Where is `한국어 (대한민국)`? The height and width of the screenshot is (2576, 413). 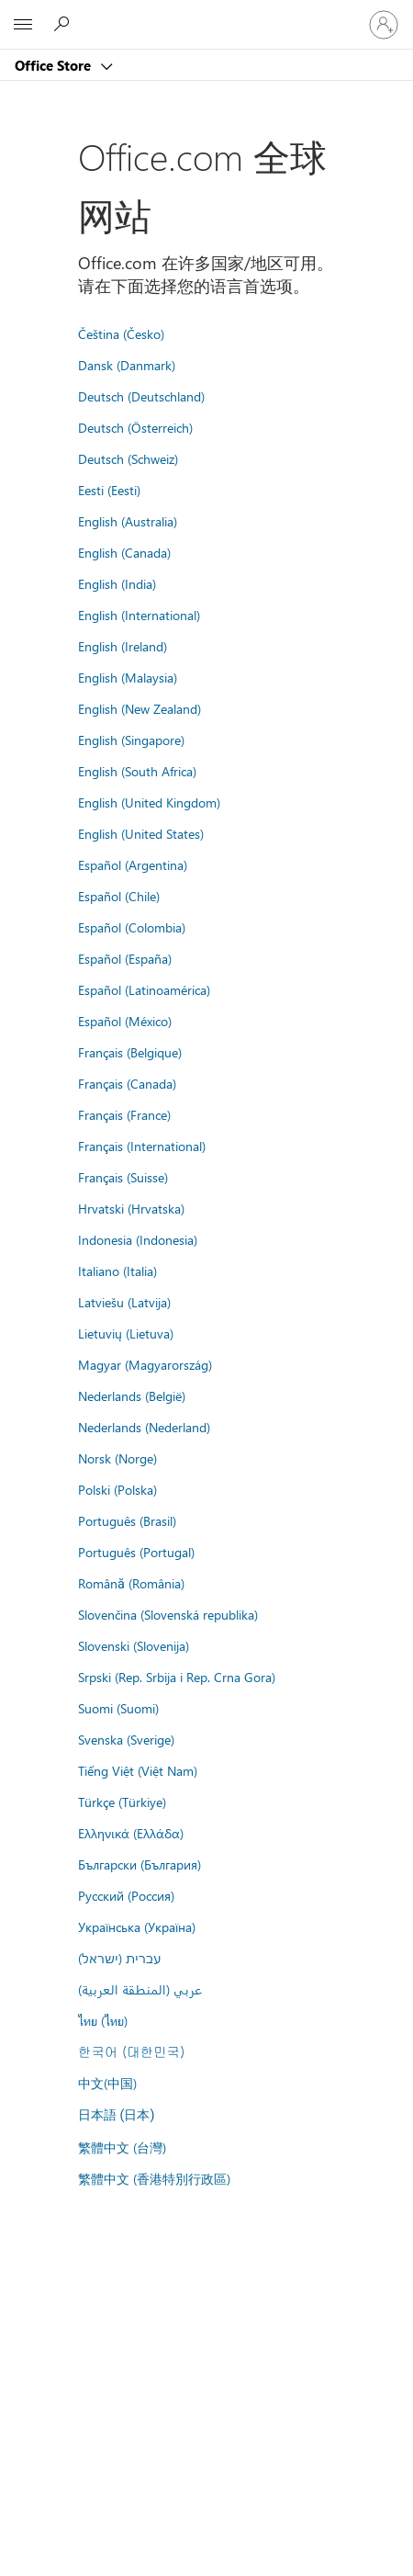
한국어 (대한민국) is located at coordinates (131, 2051).